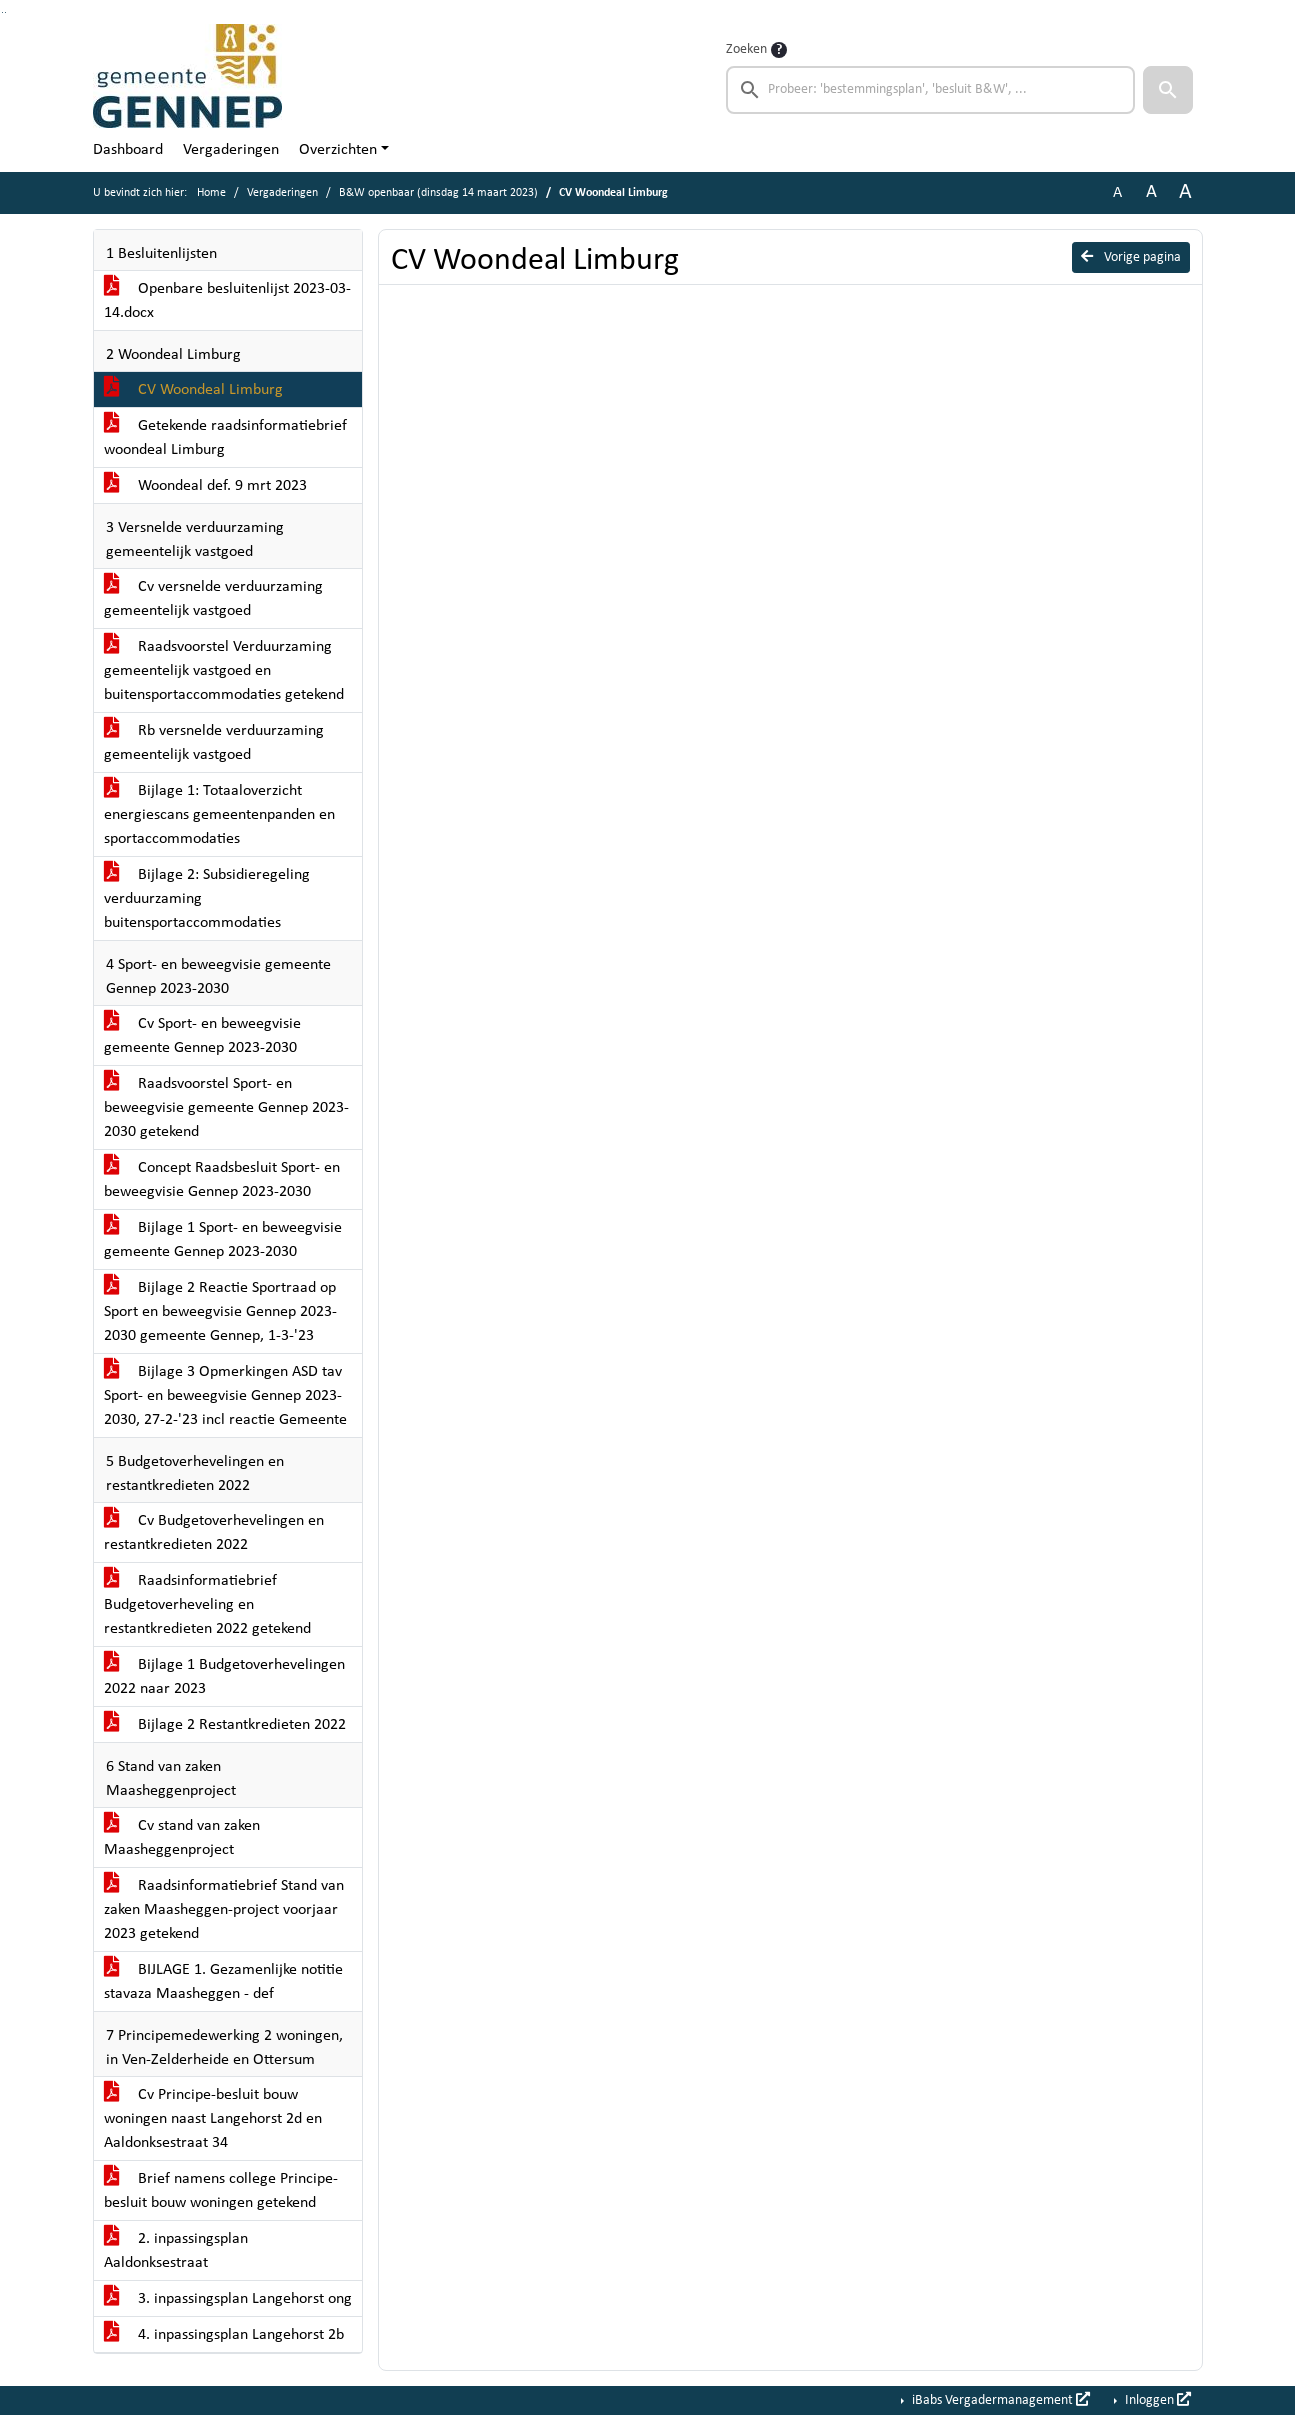 This screenshot has height=2415, width=1295. I want to click on Bijlage 3 Opmerkingen ASD tav Sport- en beweegvisie Gennep 2023-2030, 27-2-'23 incl reactie Gemeente, so click(225, 1396).